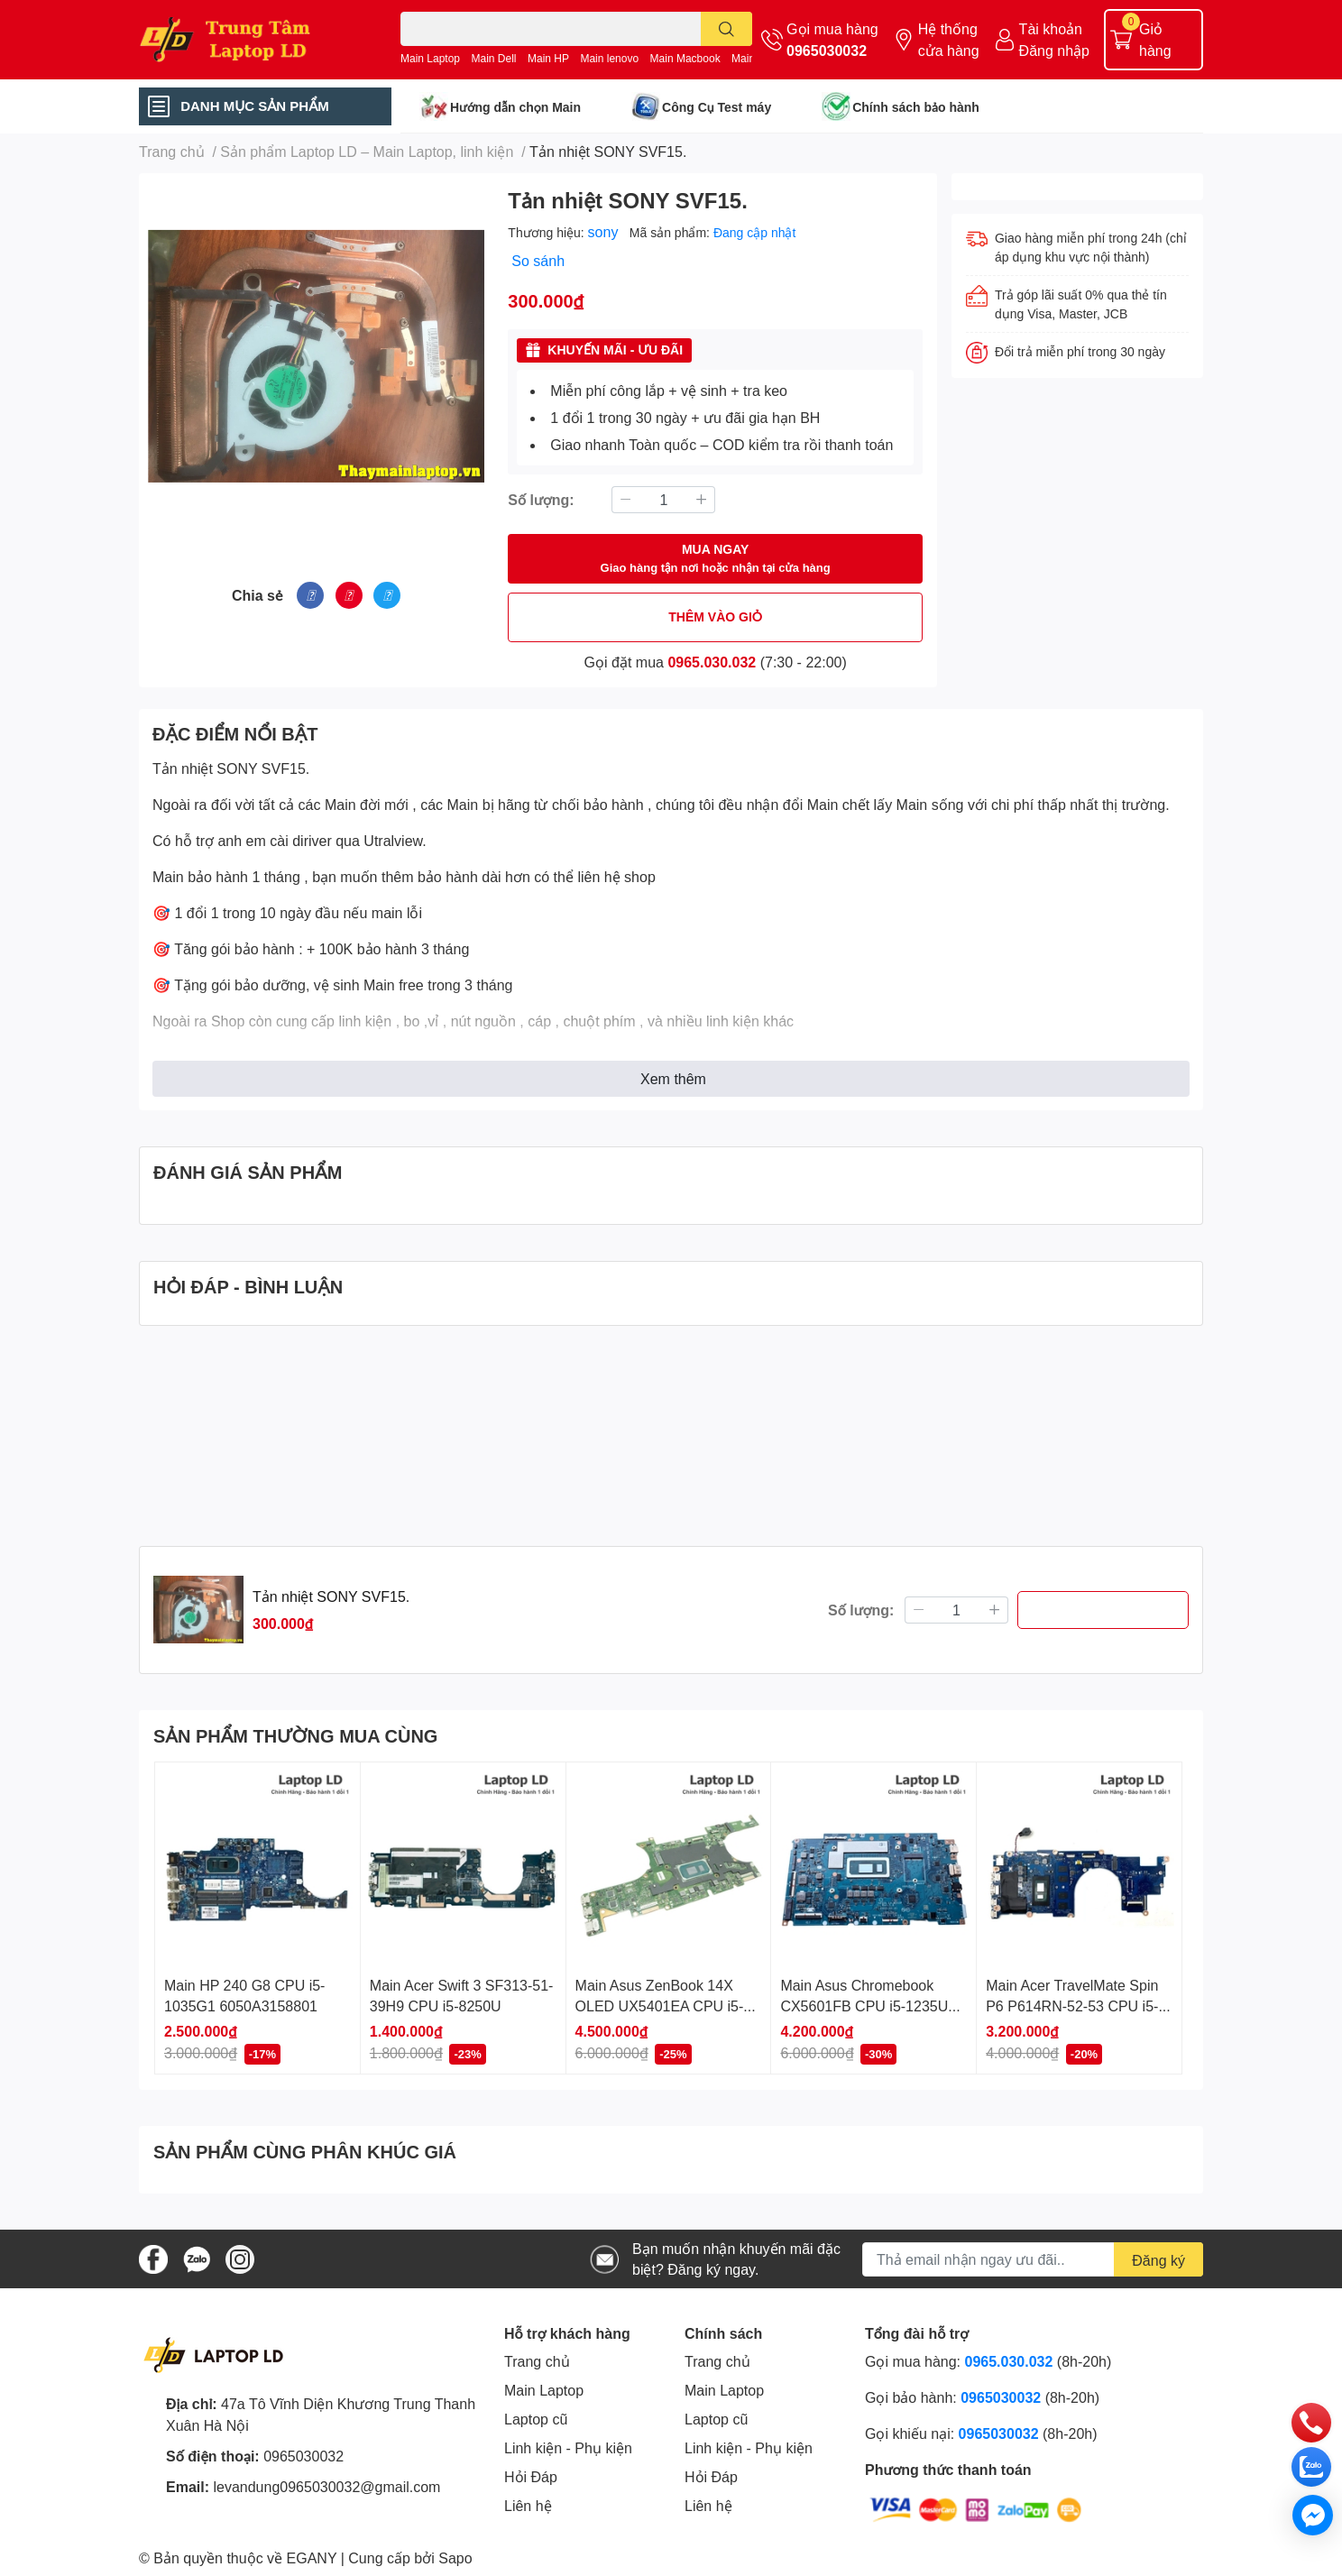 The image size is (1342, 2576). I want to click on Liên hệ, so click(528, 2505).